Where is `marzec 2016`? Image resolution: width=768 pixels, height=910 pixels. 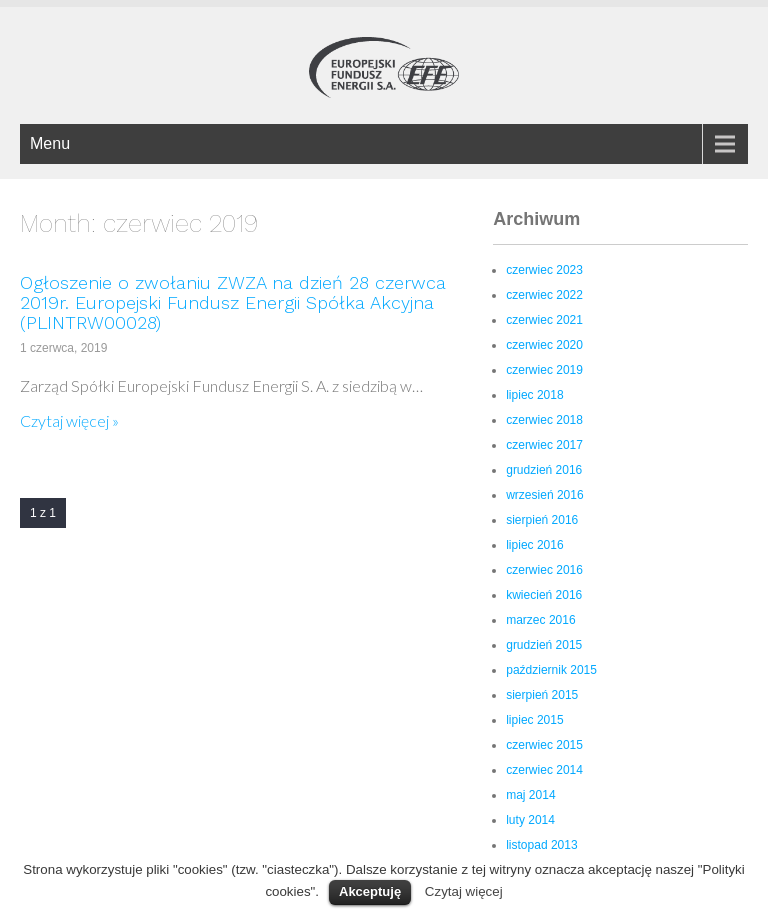
marzec 2016 is located at coordinates (540, 620).